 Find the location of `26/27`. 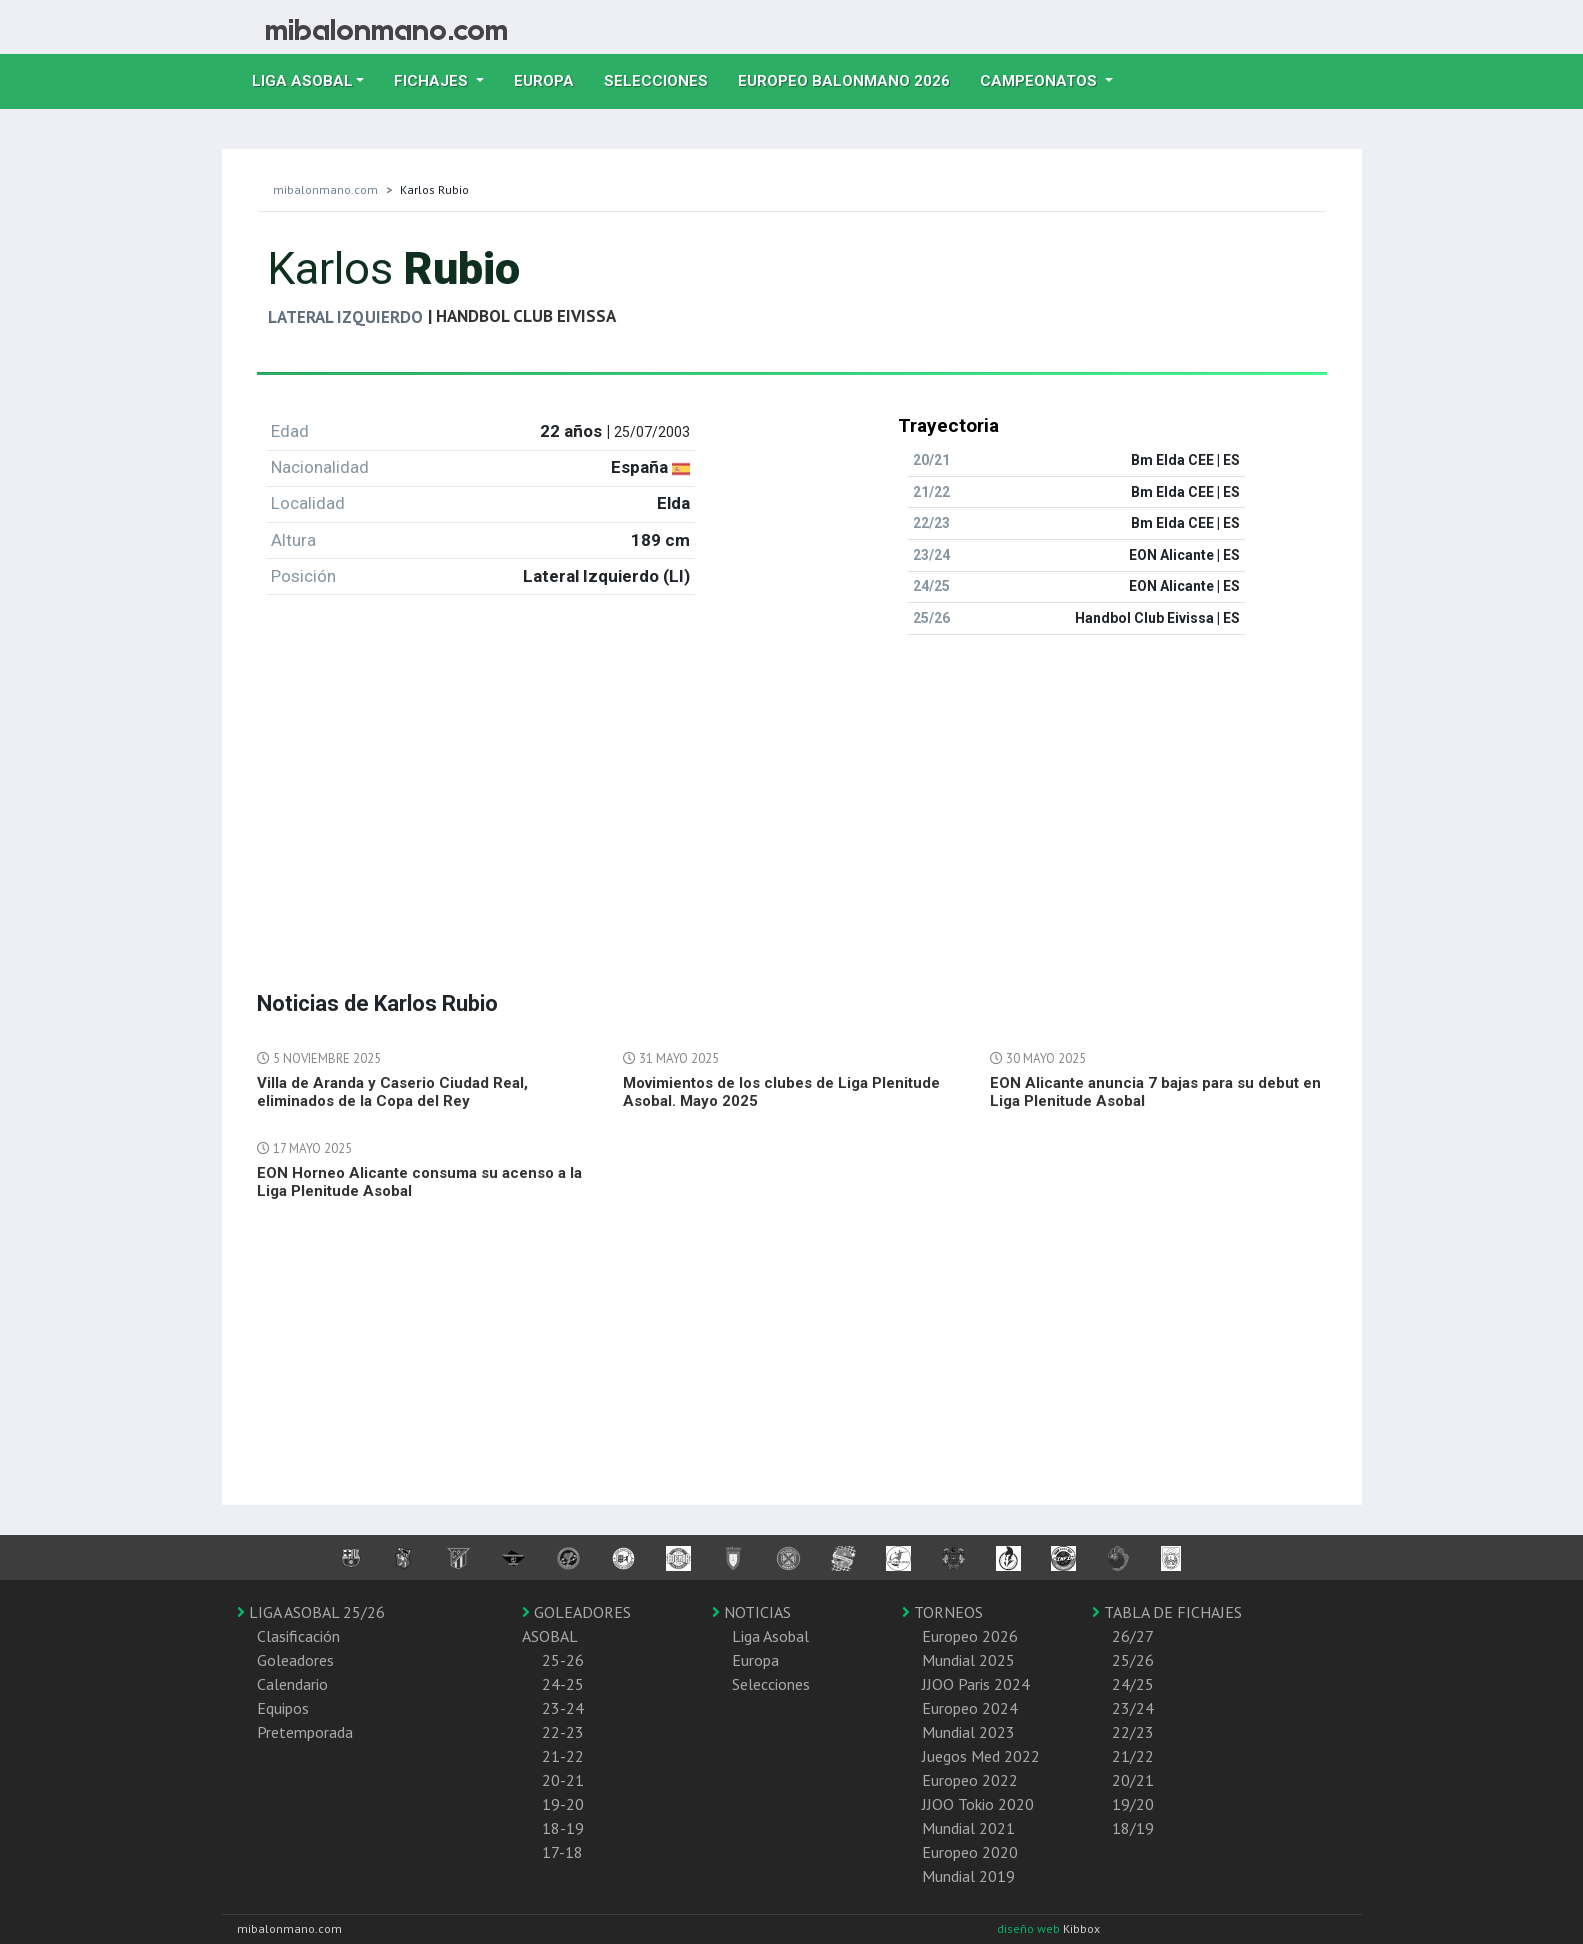

26/27 is located at coordinates (1133, 1636).